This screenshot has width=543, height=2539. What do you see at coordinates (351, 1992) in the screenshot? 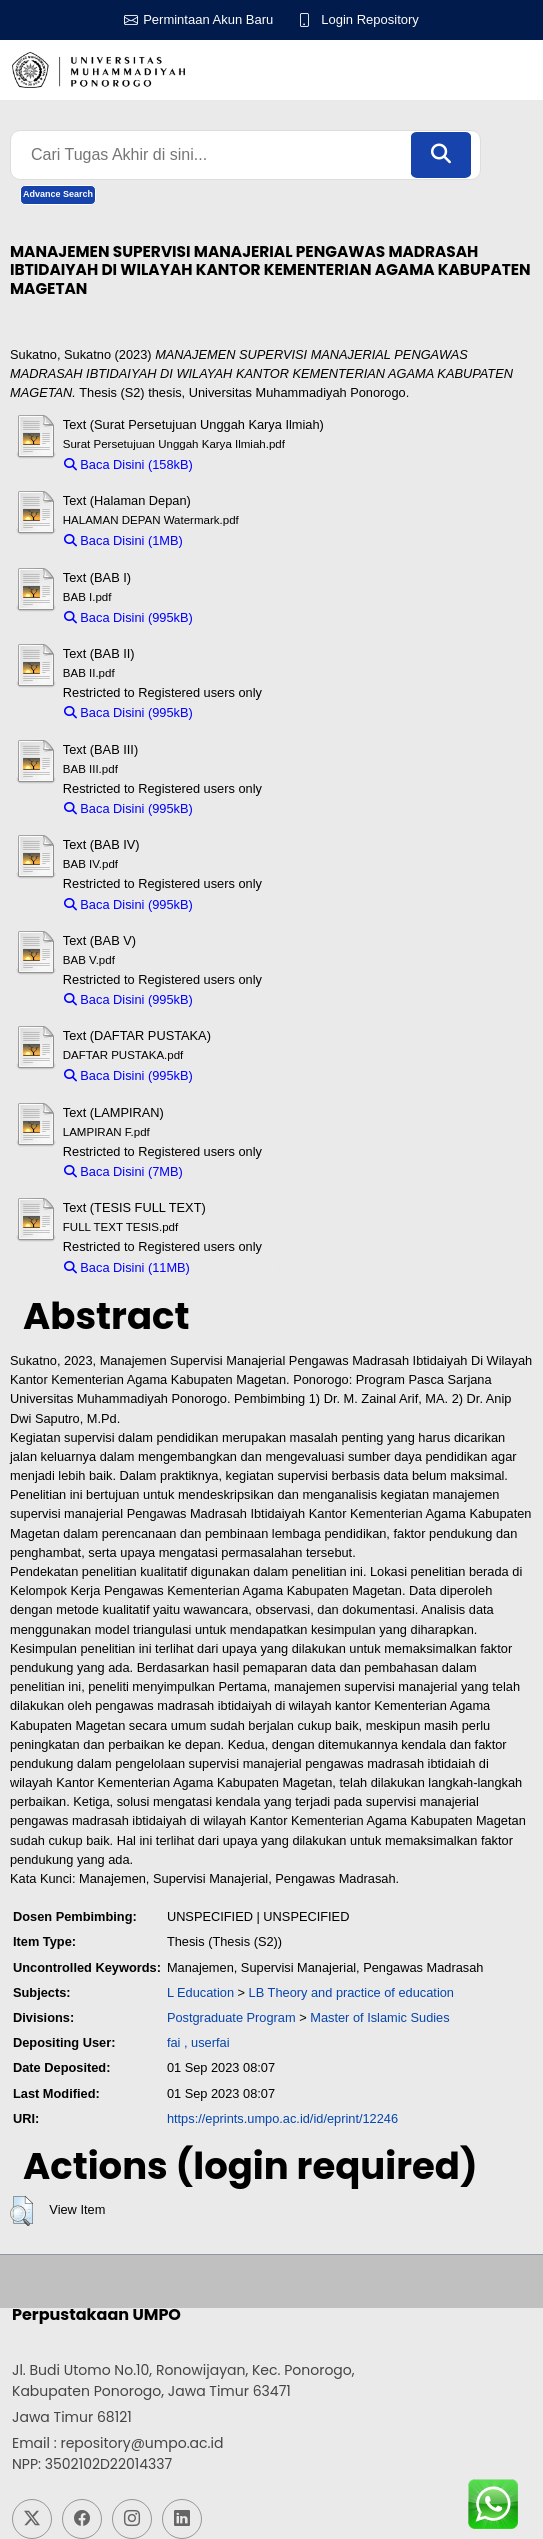
I see `LB Theory and practice of education` at bounding box center [351, 1992].